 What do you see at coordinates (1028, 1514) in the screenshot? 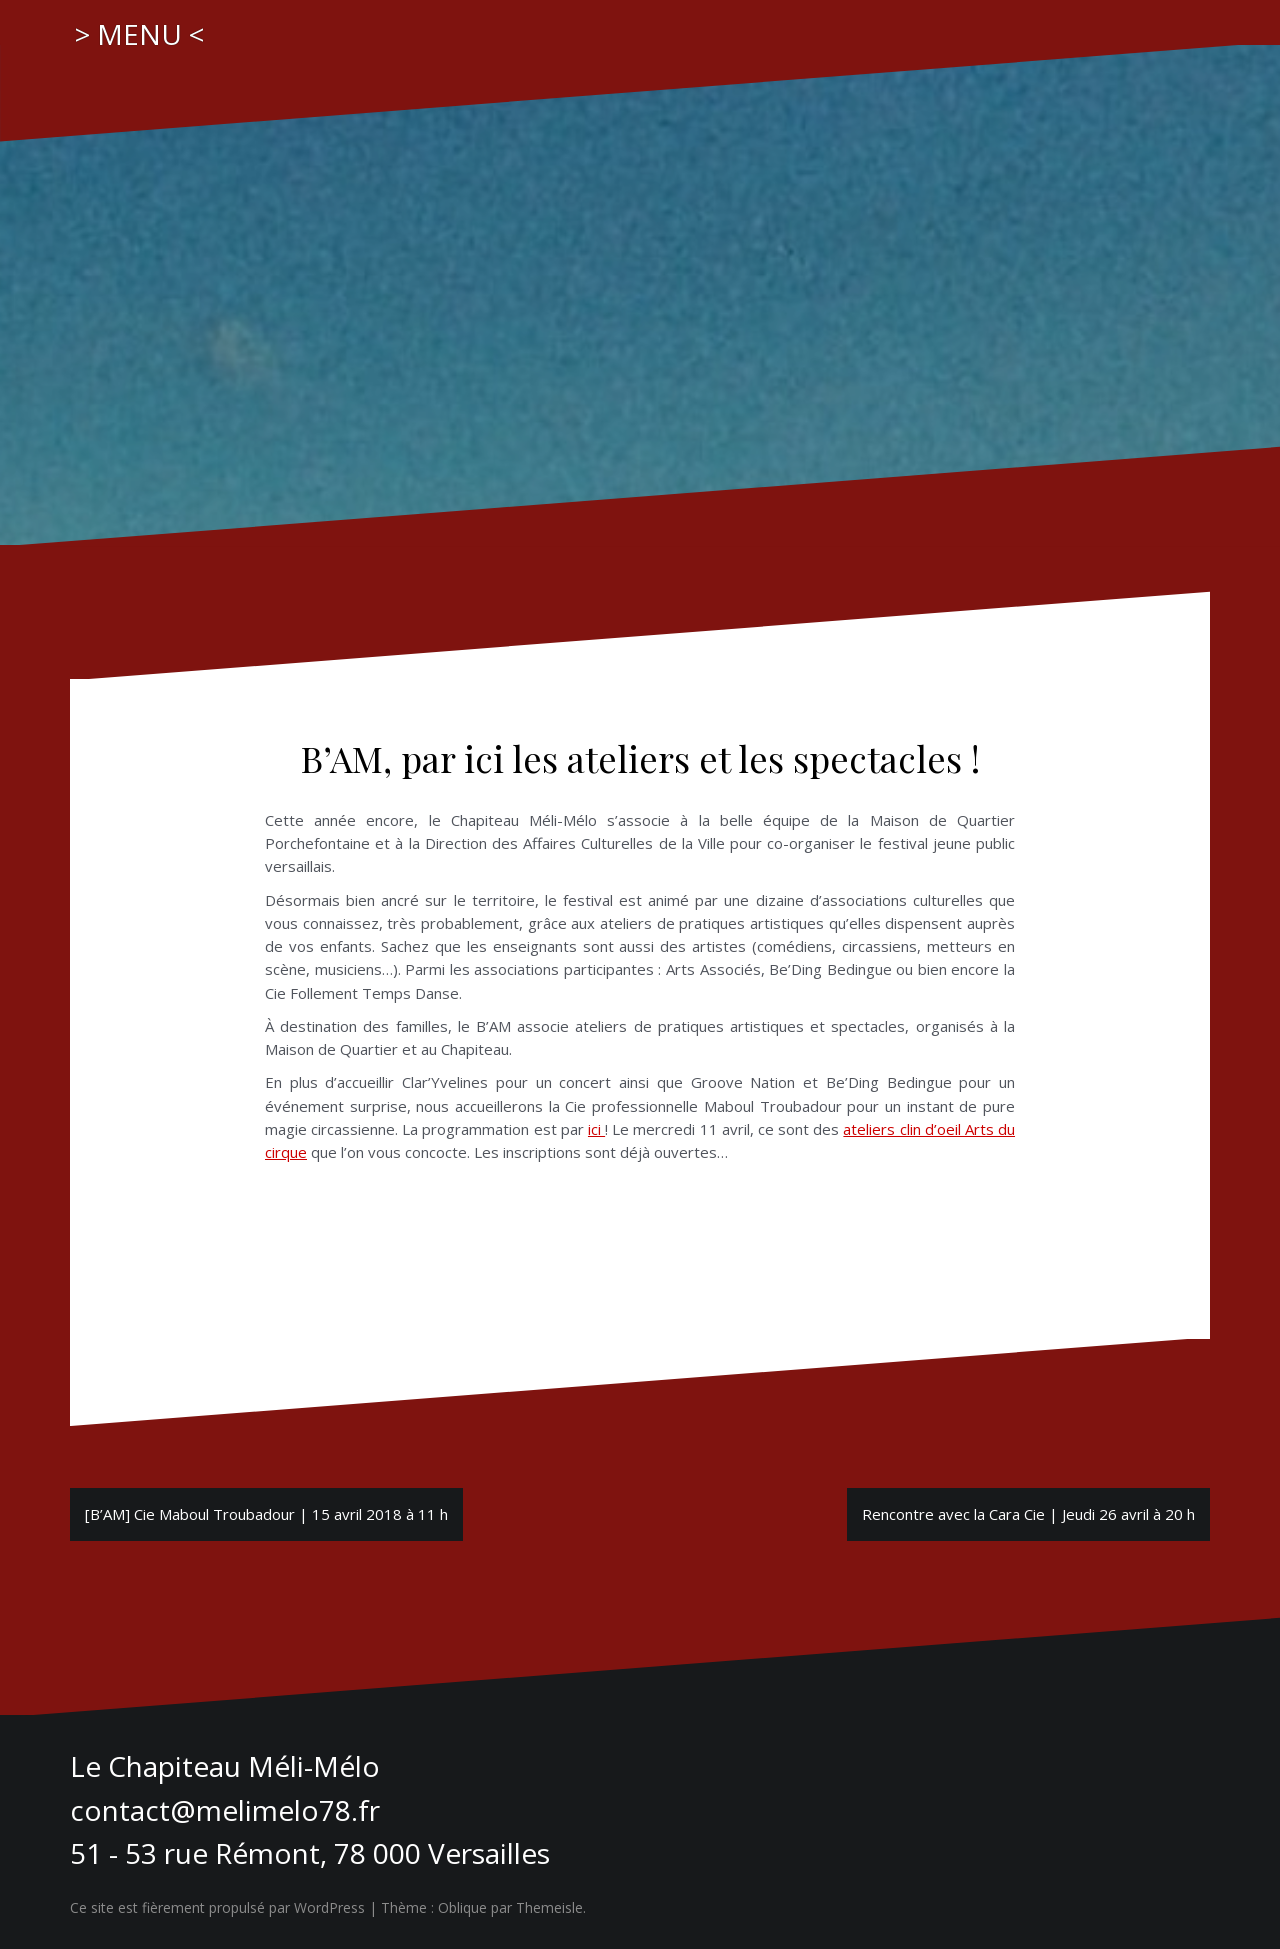
I see `Rencontre avec la Cara Cie | Jeudi 26 avril à 20 h` at bounding box center [1028, 1514].